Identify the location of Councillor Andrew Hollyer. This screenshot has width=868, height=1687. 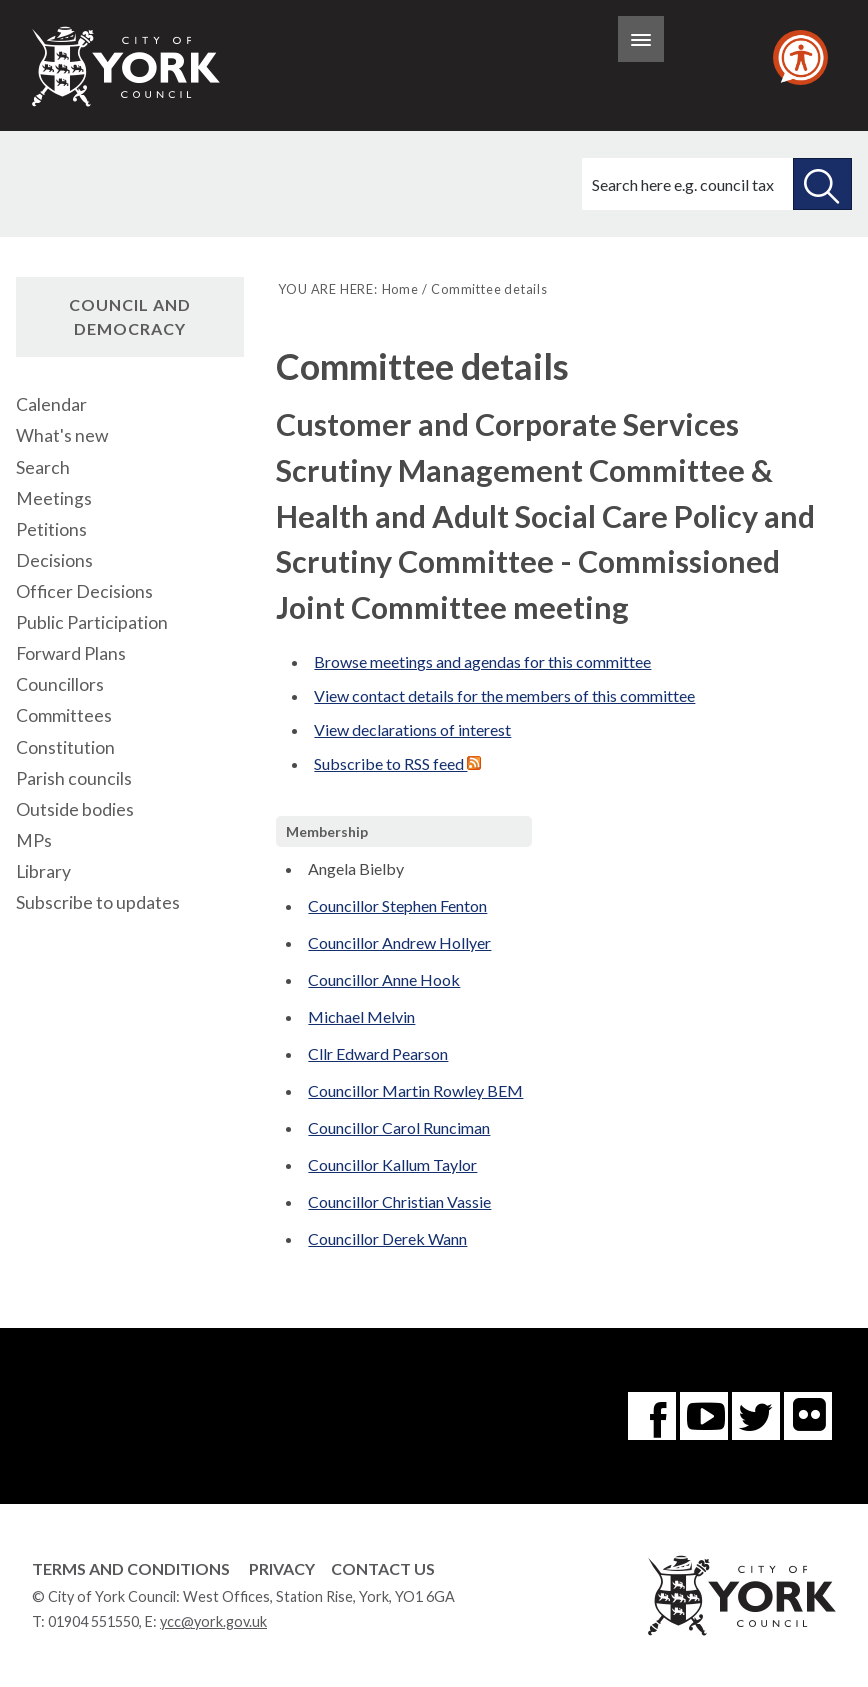
(399, 942).